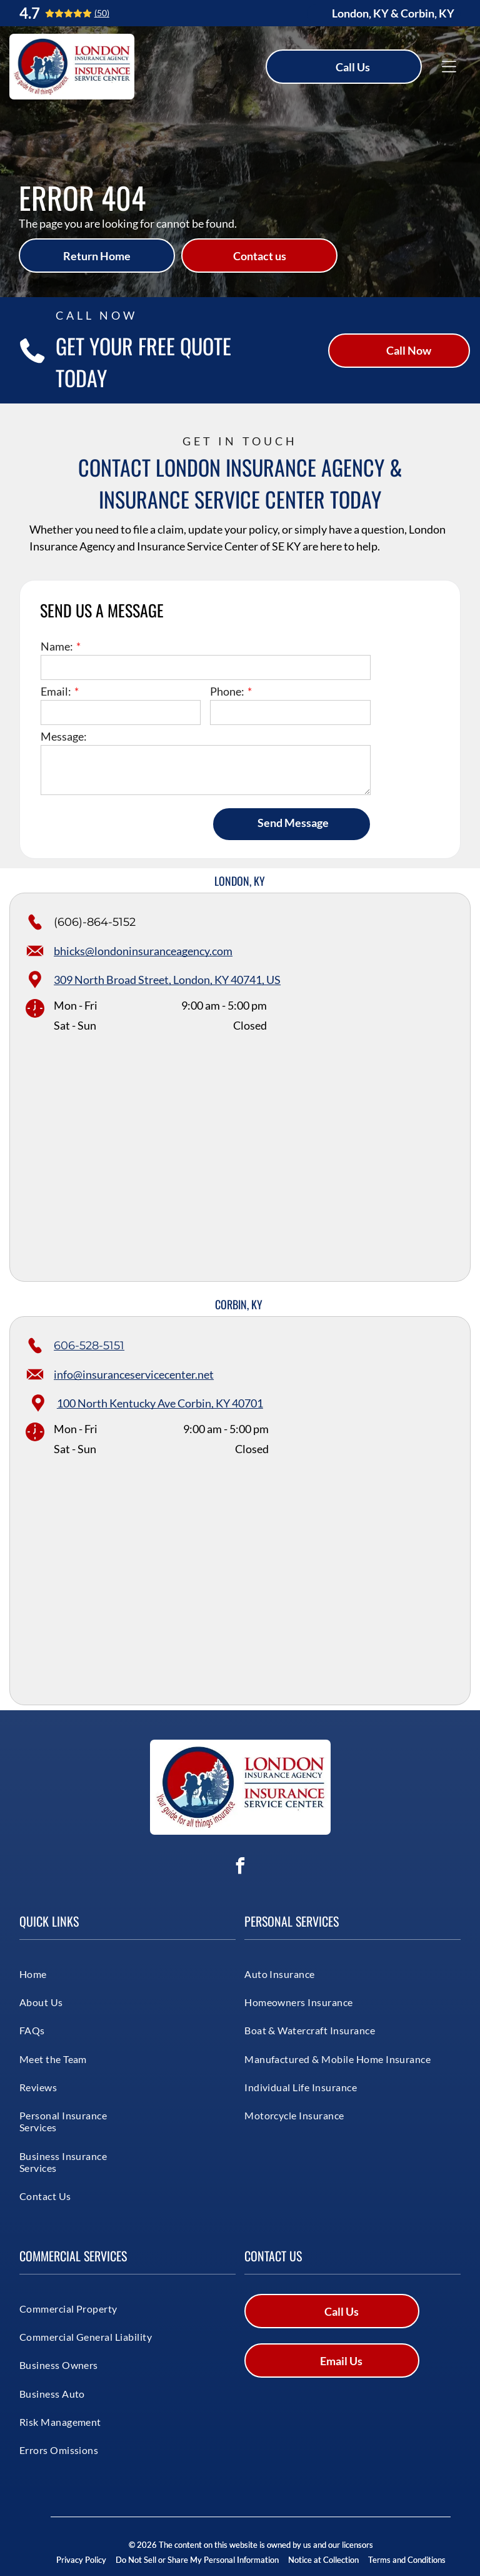 The width and height of the screenshot is (480, 2576). What do you see at coordinates (64, 736) in the screenshot?
I see `Message:` at bounding box center [64, 736].